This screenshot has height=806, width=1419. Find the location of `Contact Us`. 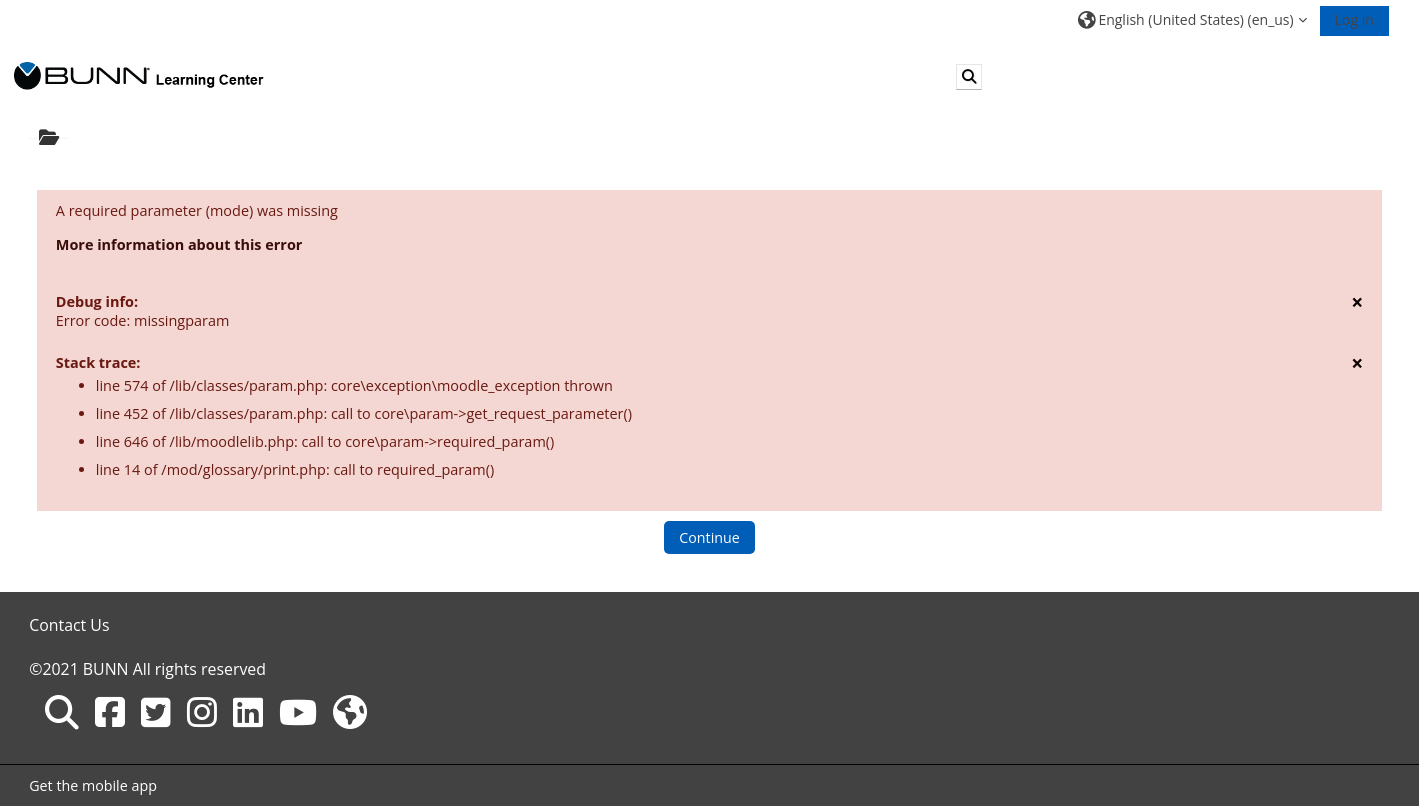

Contact Us is located at coordinates (69, 625).